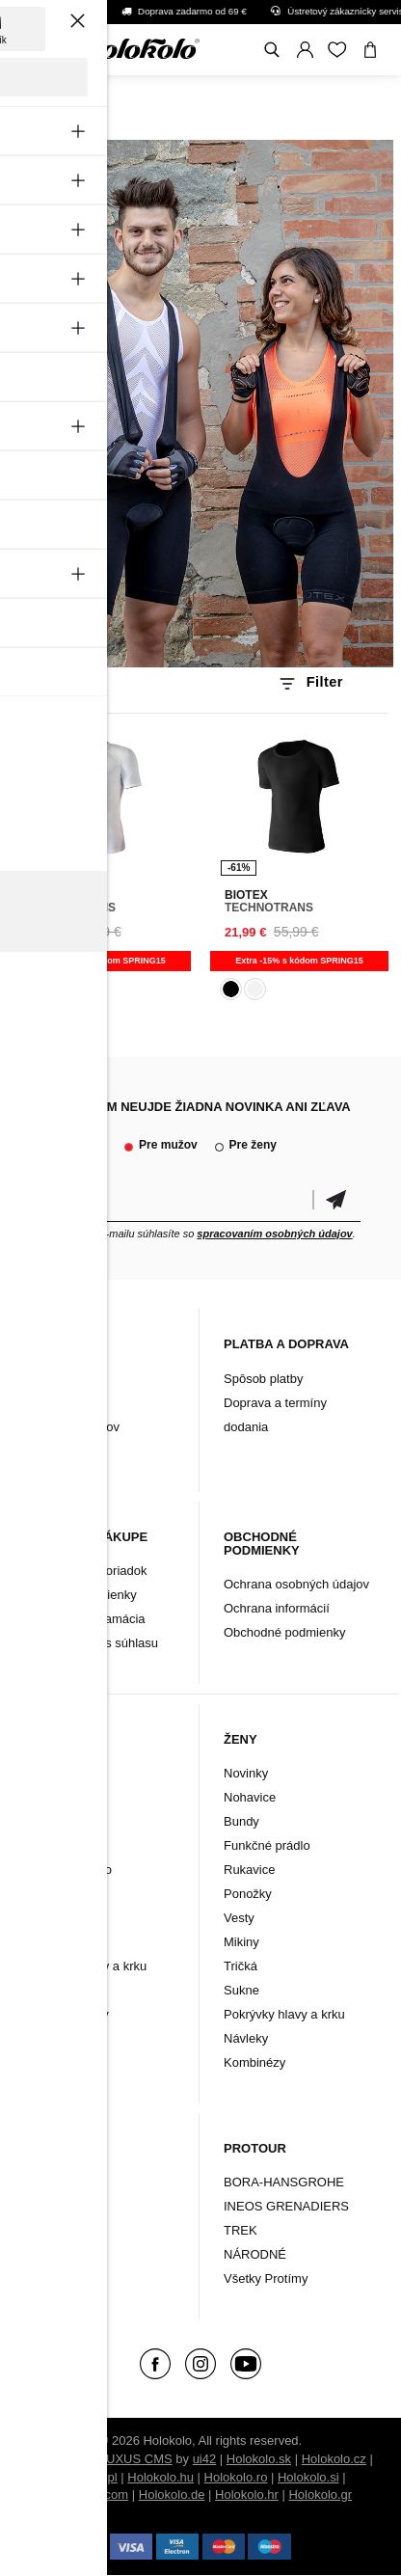 The width and height of the screenshot is (401, 2576). Describe the element at coordinates (37, 1378) in the screenshot. I see `Blog` at that location.